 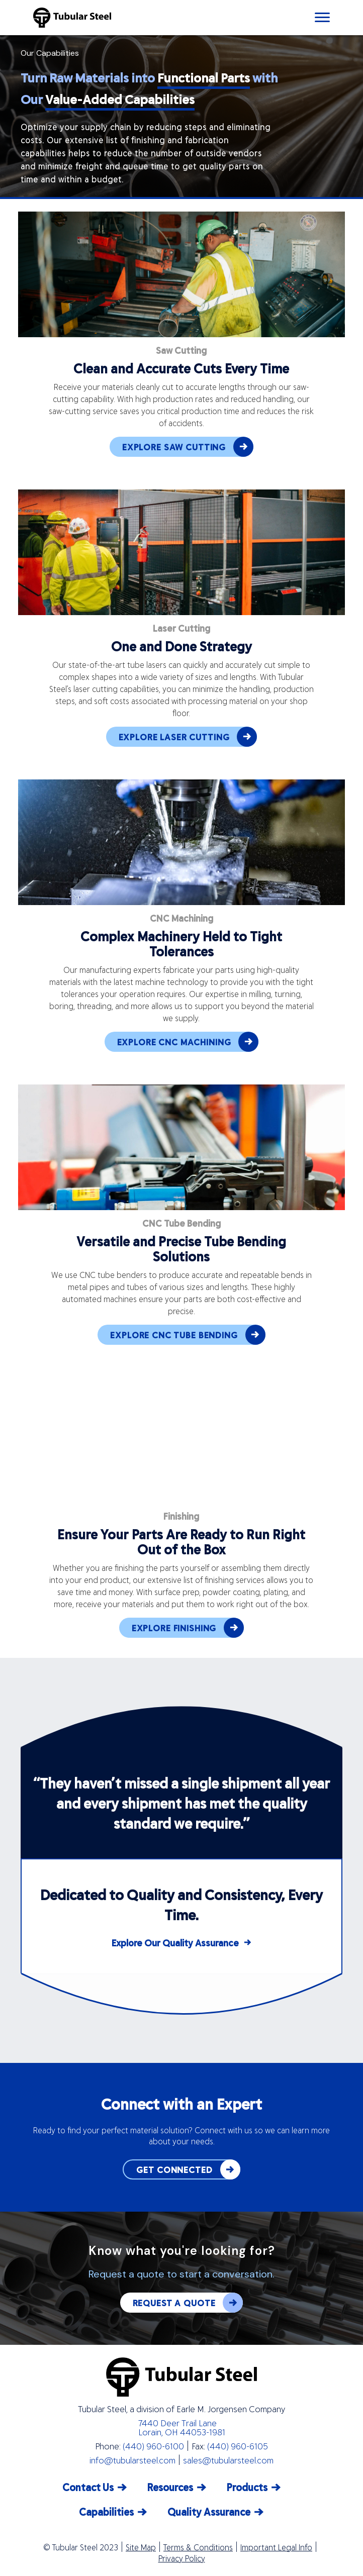 I want to click on Important Legal Info, so click(x=276, y=2547).